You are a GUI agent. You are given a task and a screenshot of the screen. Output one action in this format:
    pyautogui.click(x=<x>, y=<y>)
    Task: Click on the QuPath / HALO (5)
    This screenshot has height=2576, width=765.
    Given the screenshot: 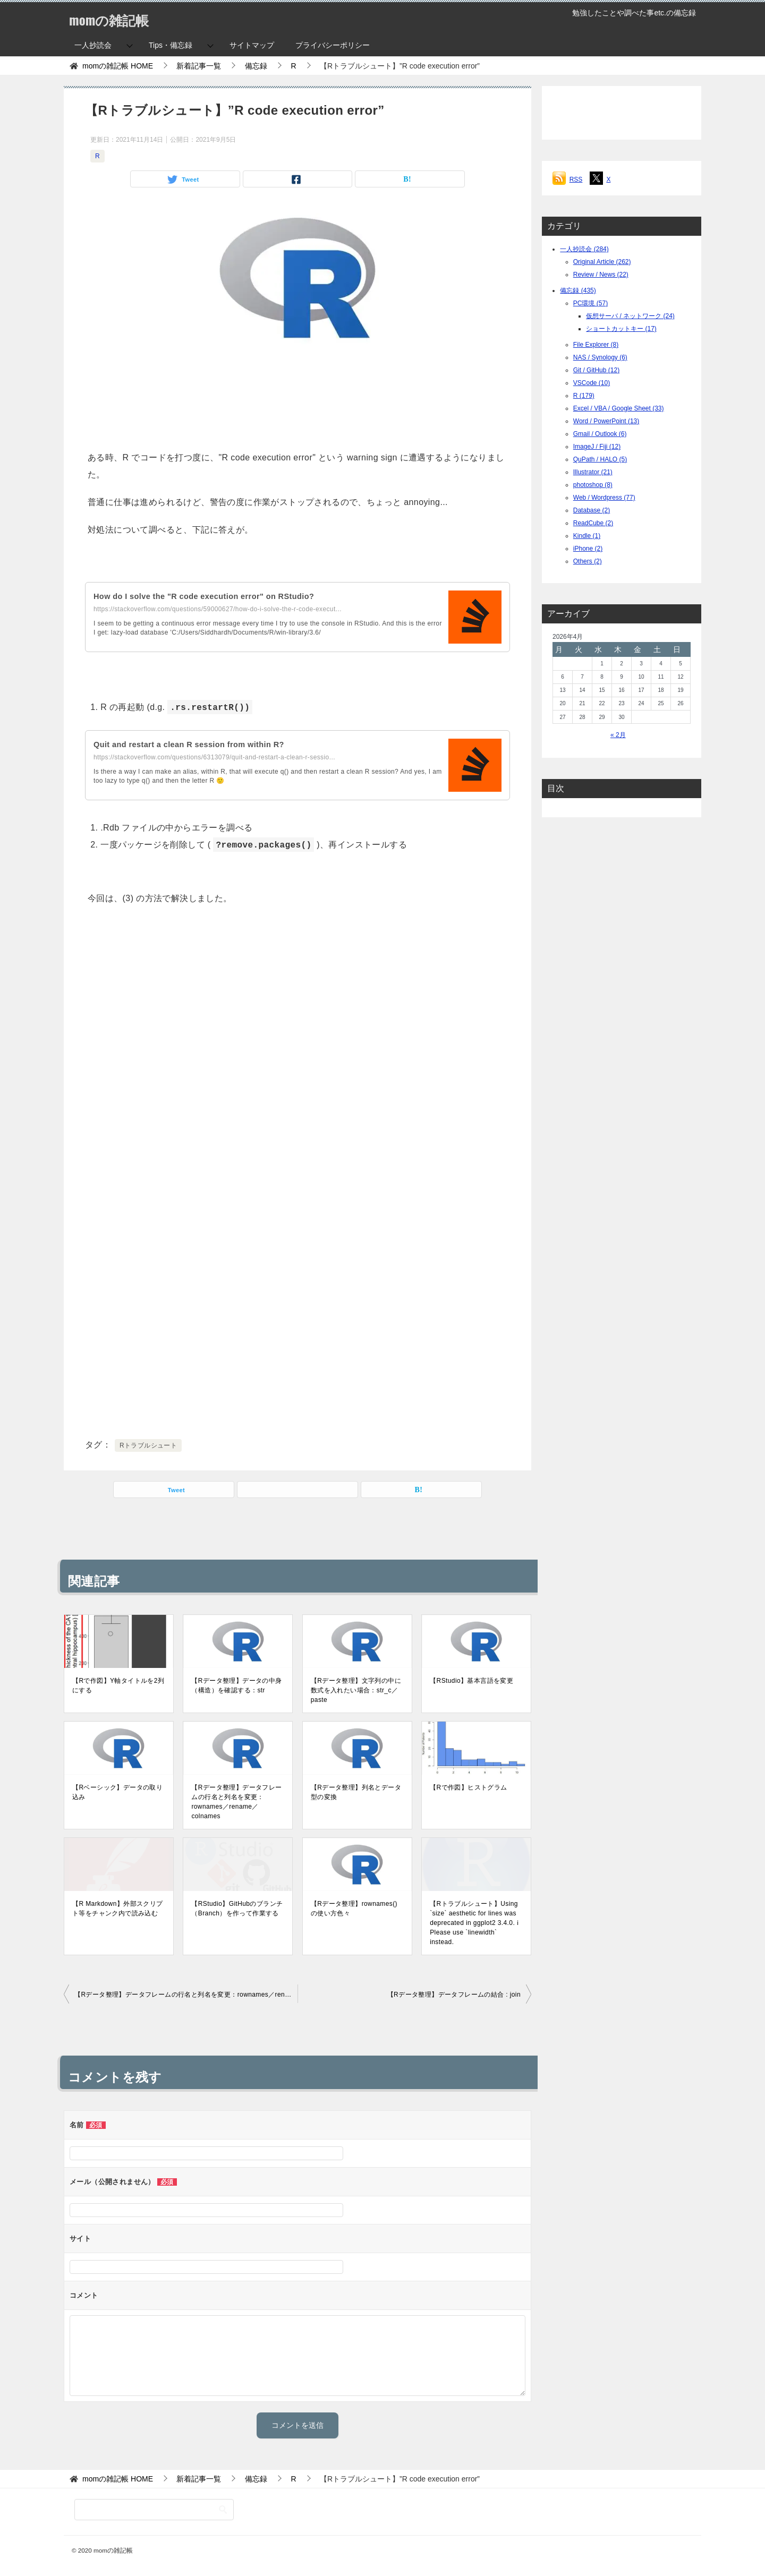 What is the action you would take?
    pyautogui.click(x=600, y=459)
    